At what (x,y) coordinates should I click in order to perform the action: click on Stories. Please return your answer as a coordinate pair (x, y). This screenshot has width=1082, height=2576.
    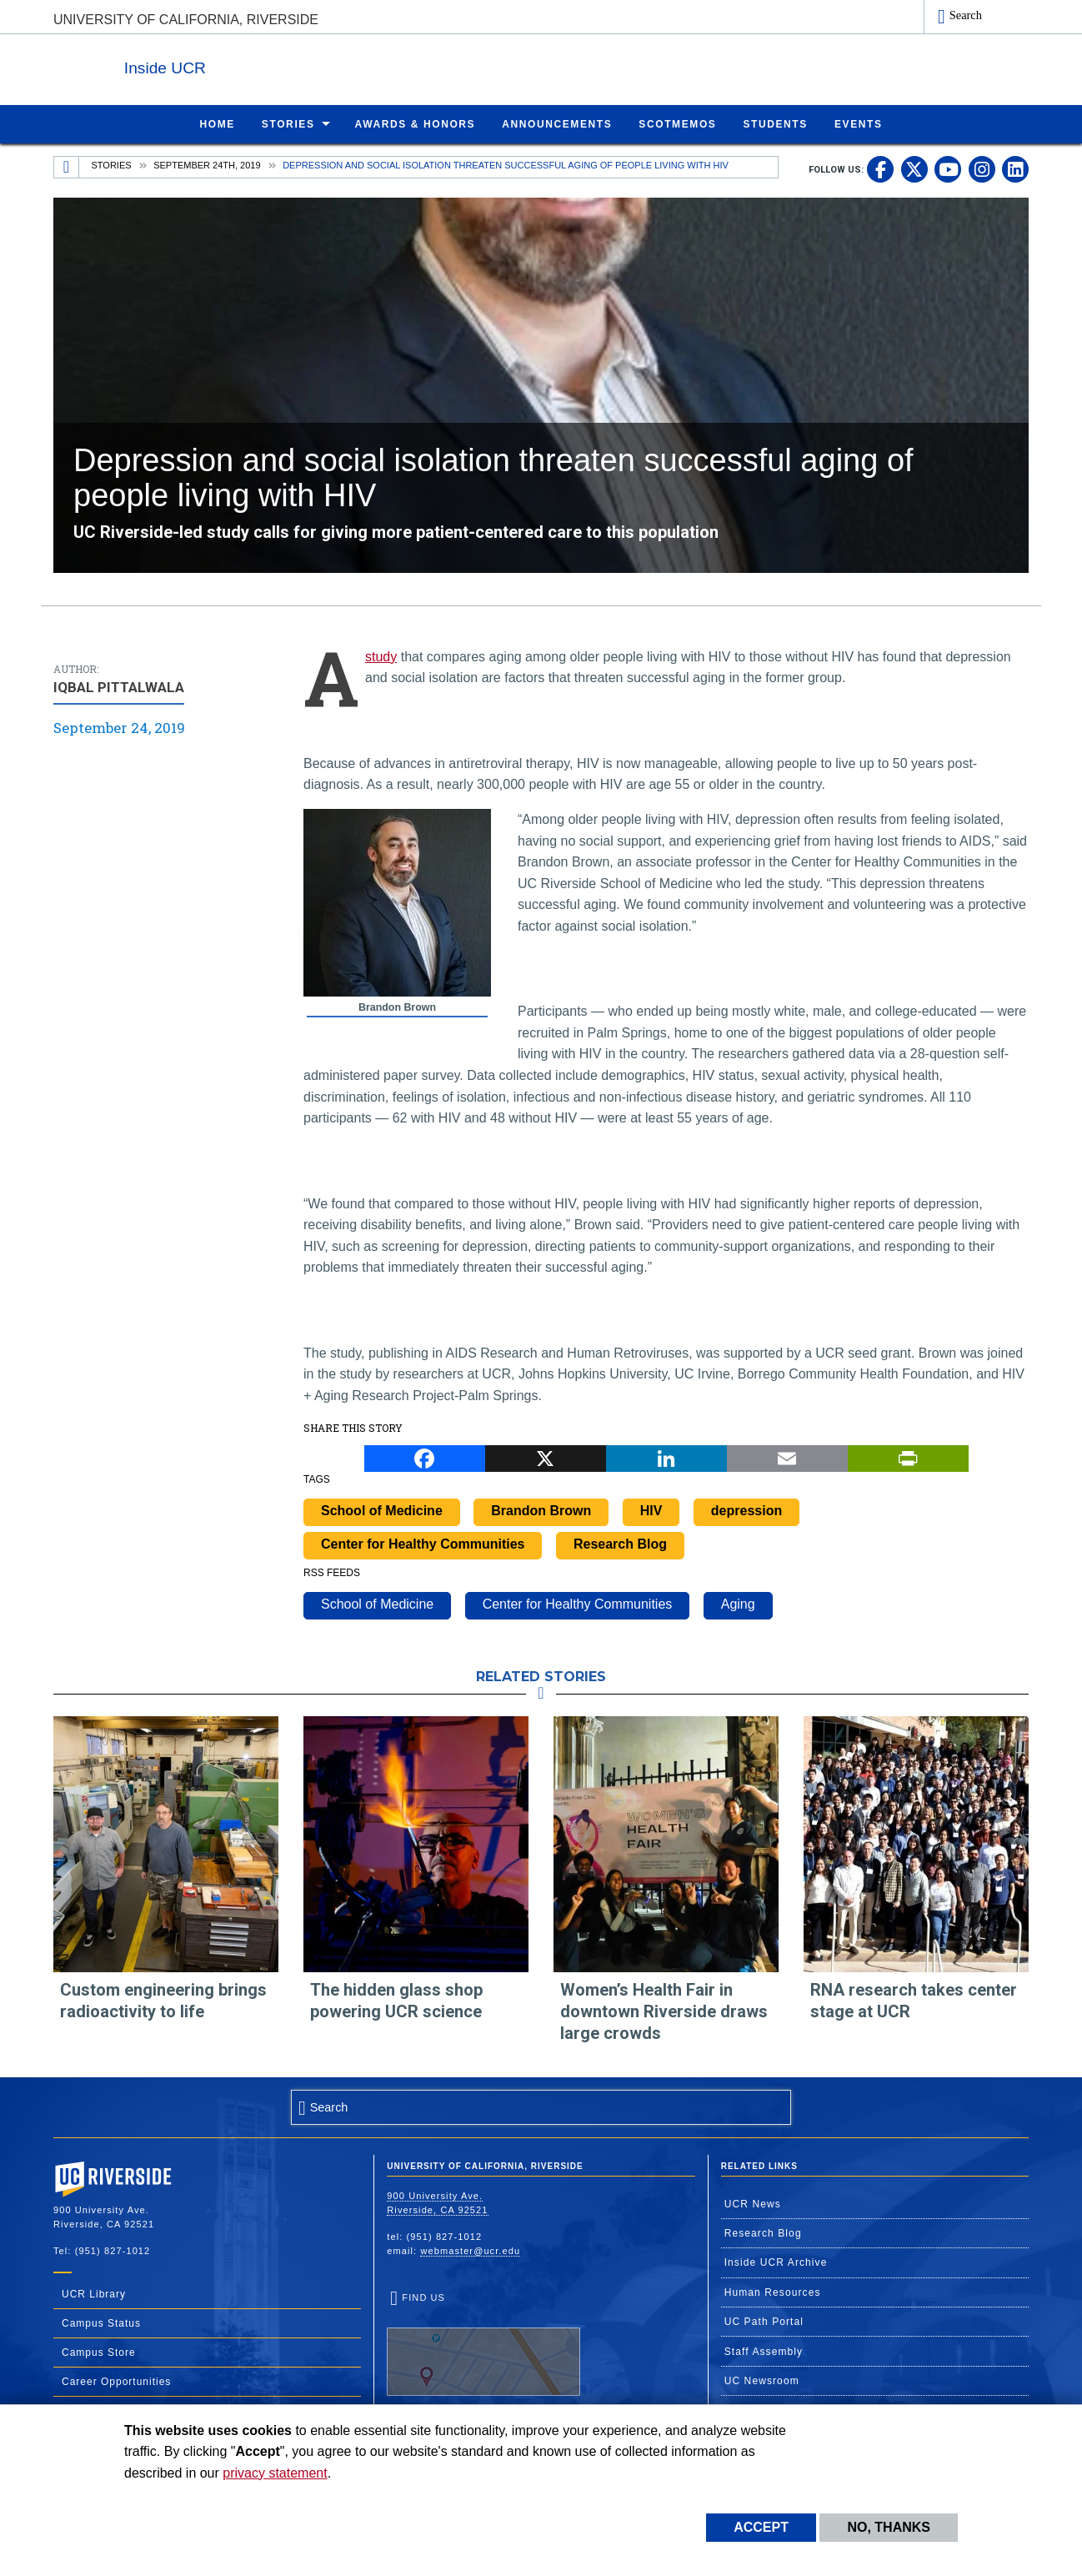
    Looking at the image, I should click on (112, 164).